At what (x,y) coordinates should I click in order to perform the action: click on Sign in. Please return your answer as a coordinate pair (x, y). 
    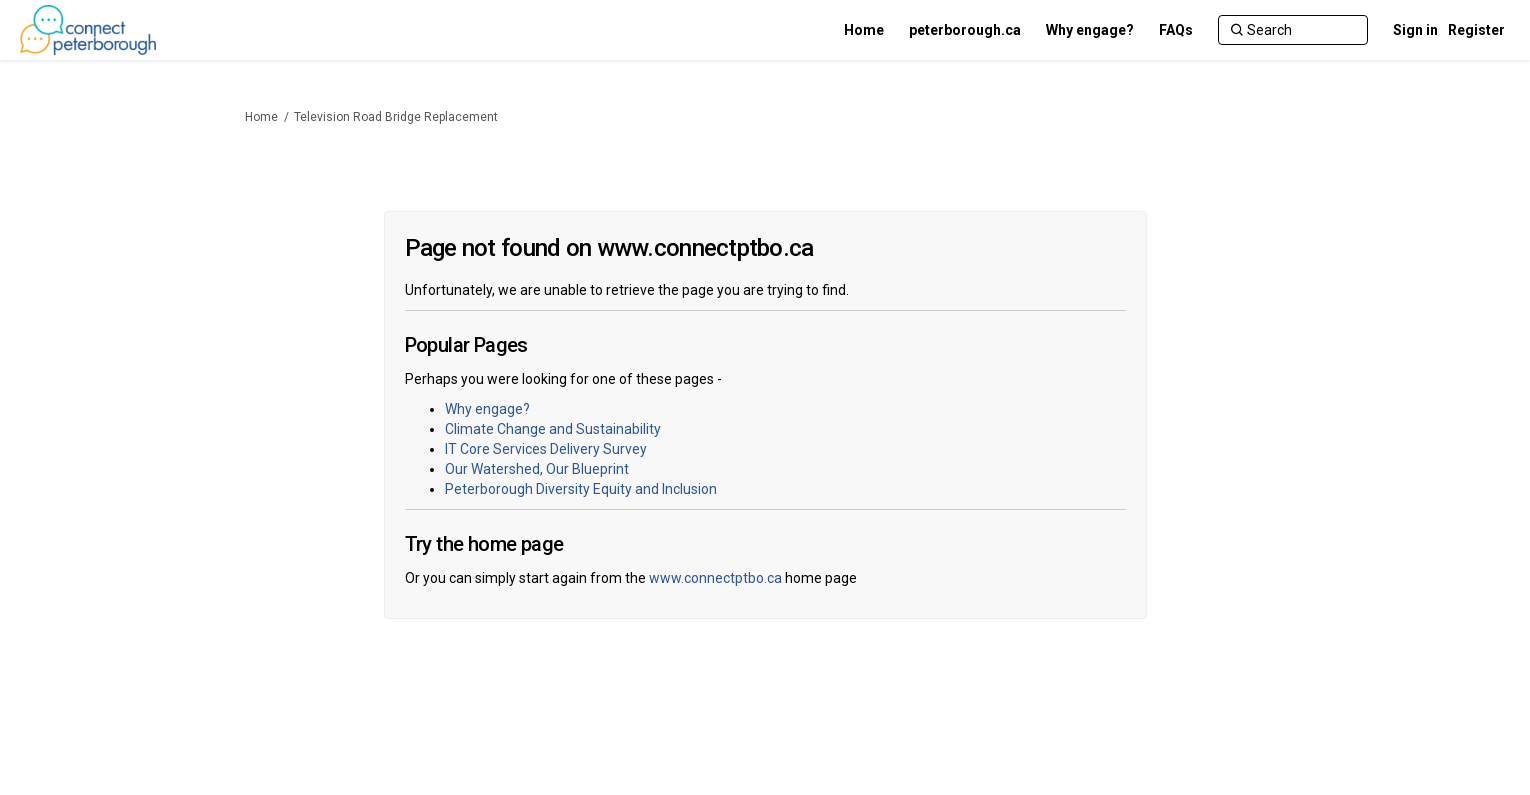
    Looking at the image, I should click on (1415, 30).